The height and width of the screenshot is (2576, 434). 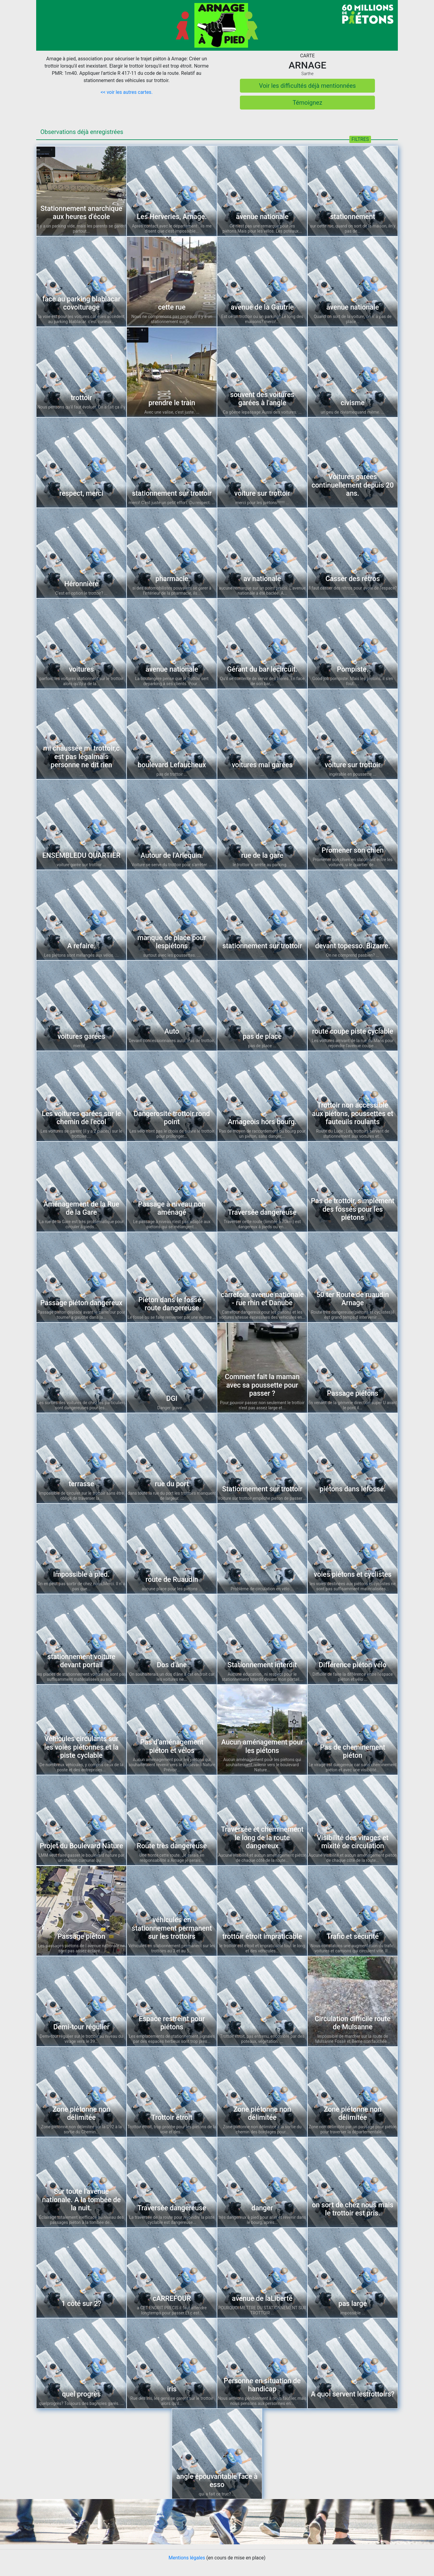 I want to click on Mentions légales, so click(x=186, y=2558).